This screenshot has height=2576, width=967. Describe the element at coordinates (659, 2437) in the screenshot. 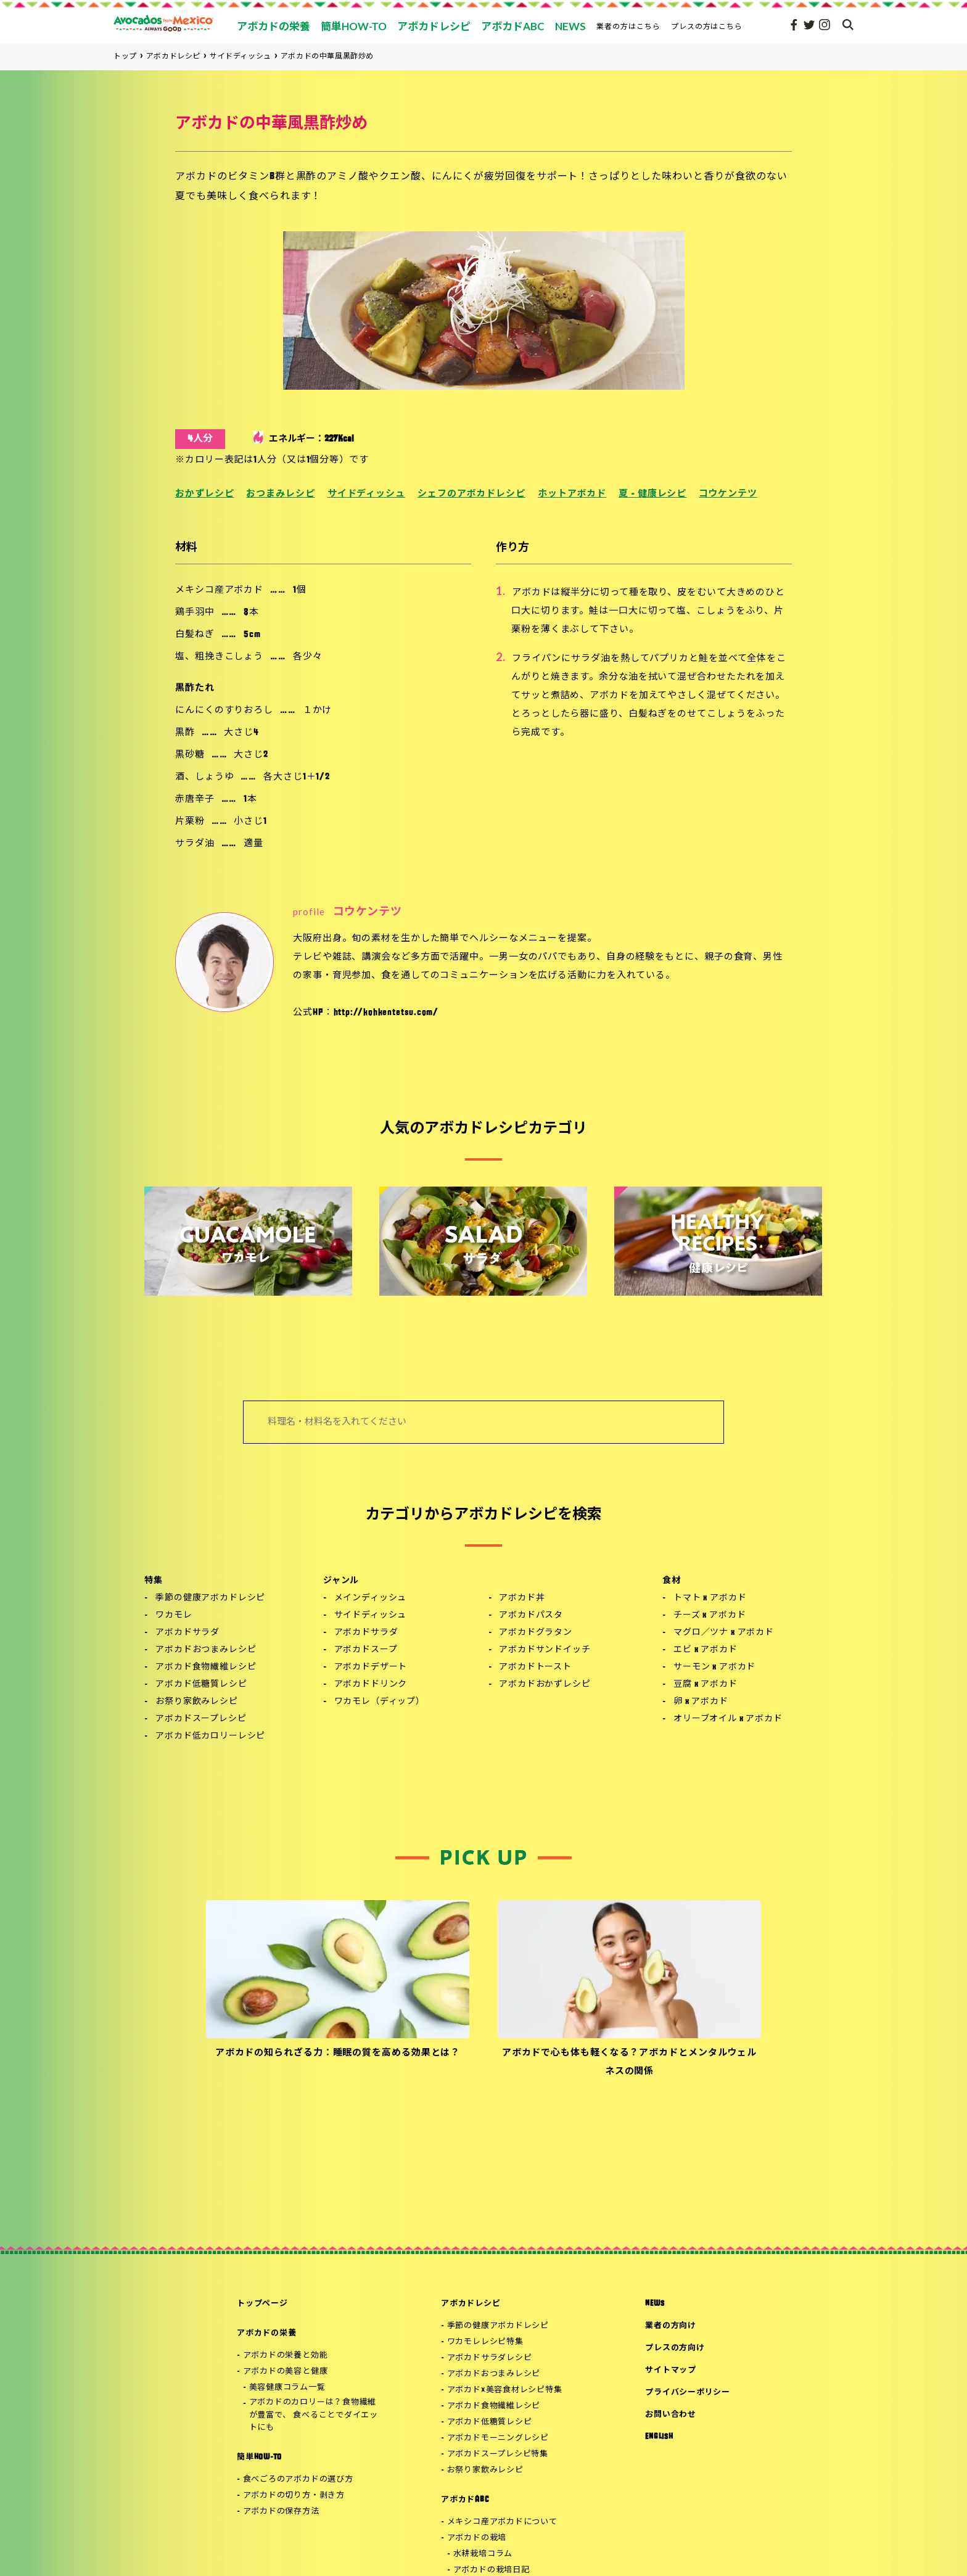

I see `ENGLISH` at that location.